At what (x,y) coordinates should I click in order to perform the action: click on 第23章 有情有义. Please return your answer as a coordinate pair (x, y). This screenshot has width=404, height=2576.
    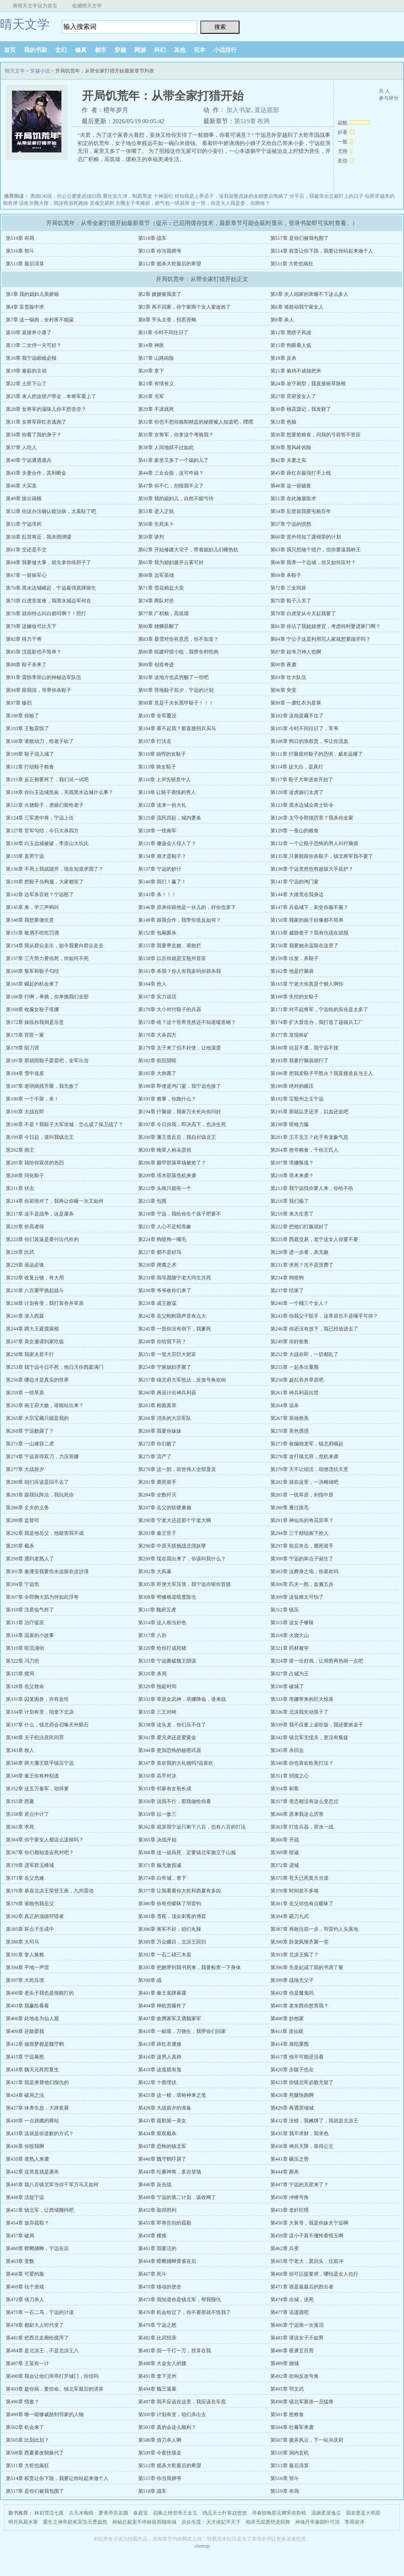
    Looking at the image, I should click on (156, 383).